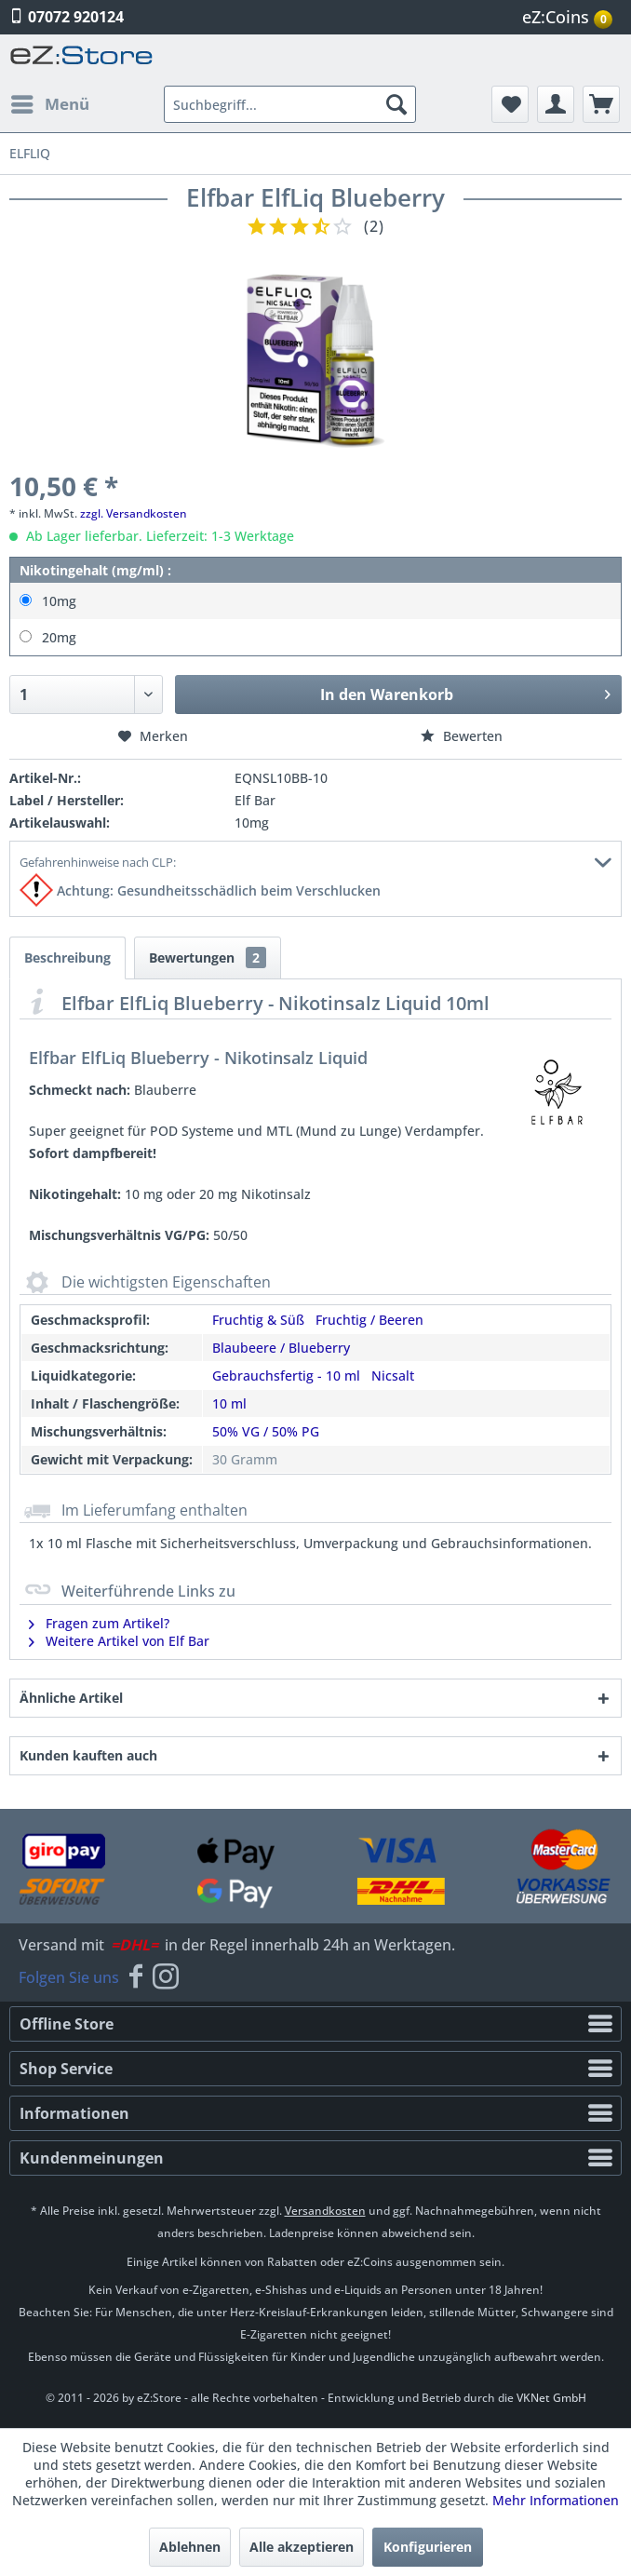  What do you see at coordinates (286, 1375) in the screenshot?
I see `Gebrauchsfertig - 10 ml` at bounding box center [286, 1375].